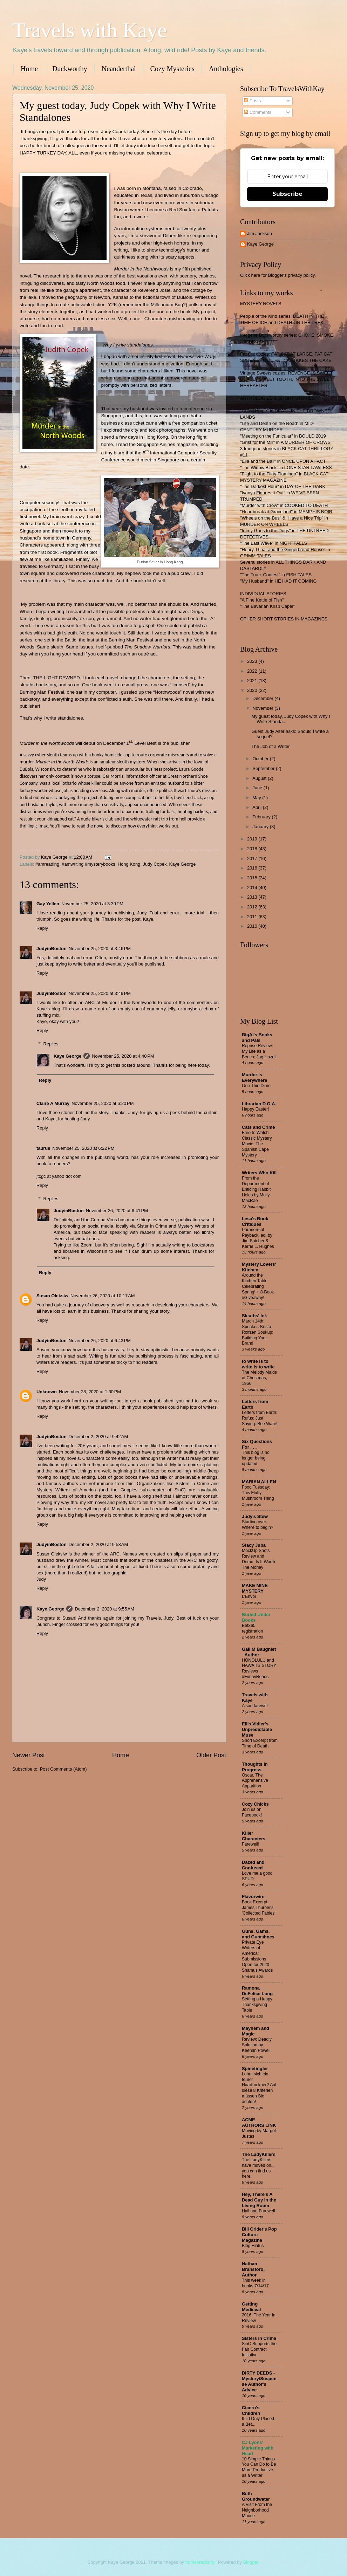 This screenshot has width=347, height=2576. What do you see at coordinates (42, 928) in the screenshot?
I see `Reply` at bounding box center [42, 928].